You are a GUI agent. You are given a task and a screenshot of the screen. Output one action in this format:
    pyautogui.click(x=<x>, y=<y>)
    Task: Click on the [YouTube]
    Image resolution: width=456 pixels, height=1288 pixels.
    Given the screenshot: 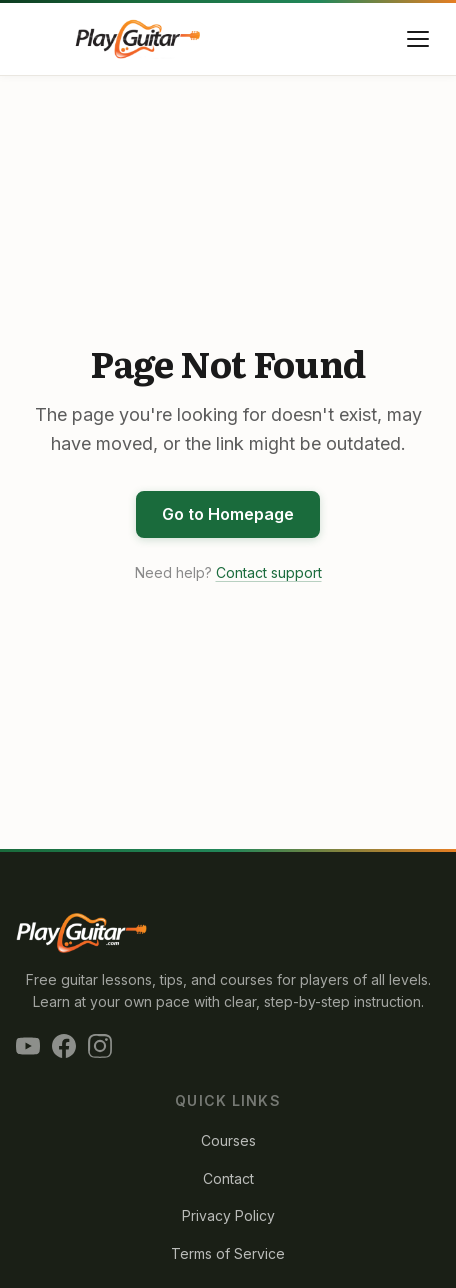 What is the action you would take?
    pyautogui.click(x=28, y=1046)
    